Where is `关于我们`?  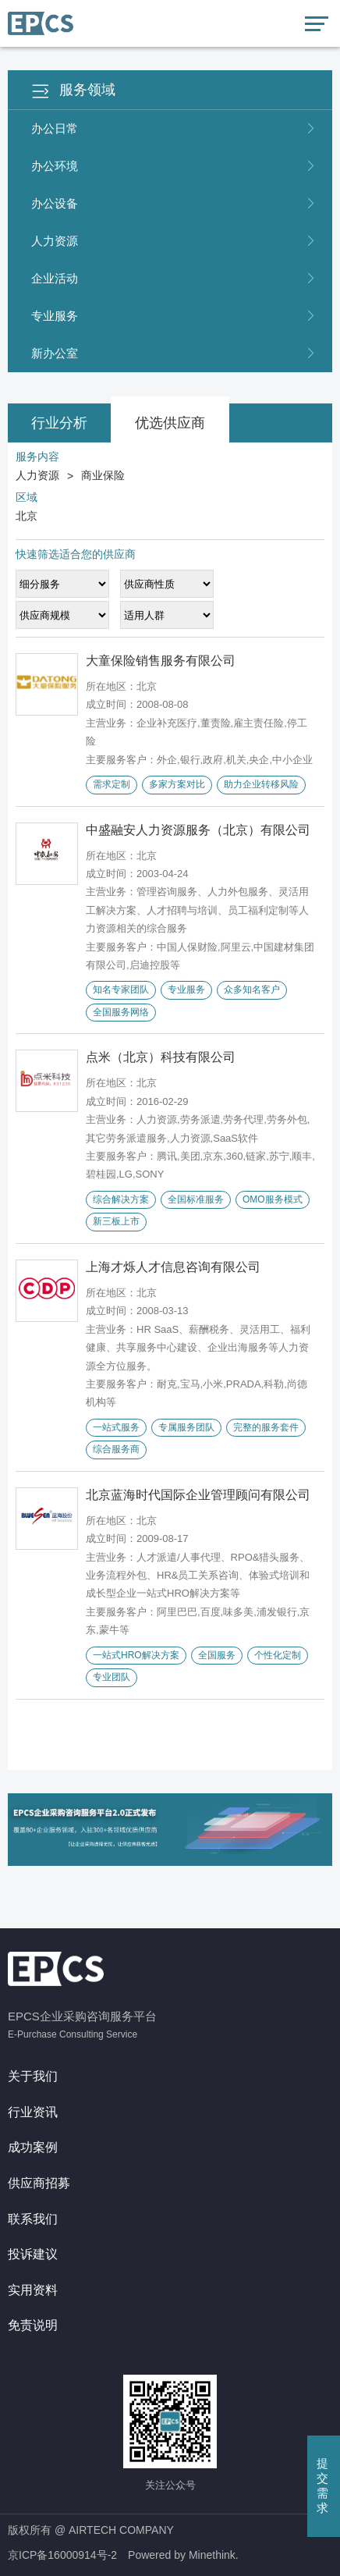
关于我们 is located at coordinates (33, 2076).